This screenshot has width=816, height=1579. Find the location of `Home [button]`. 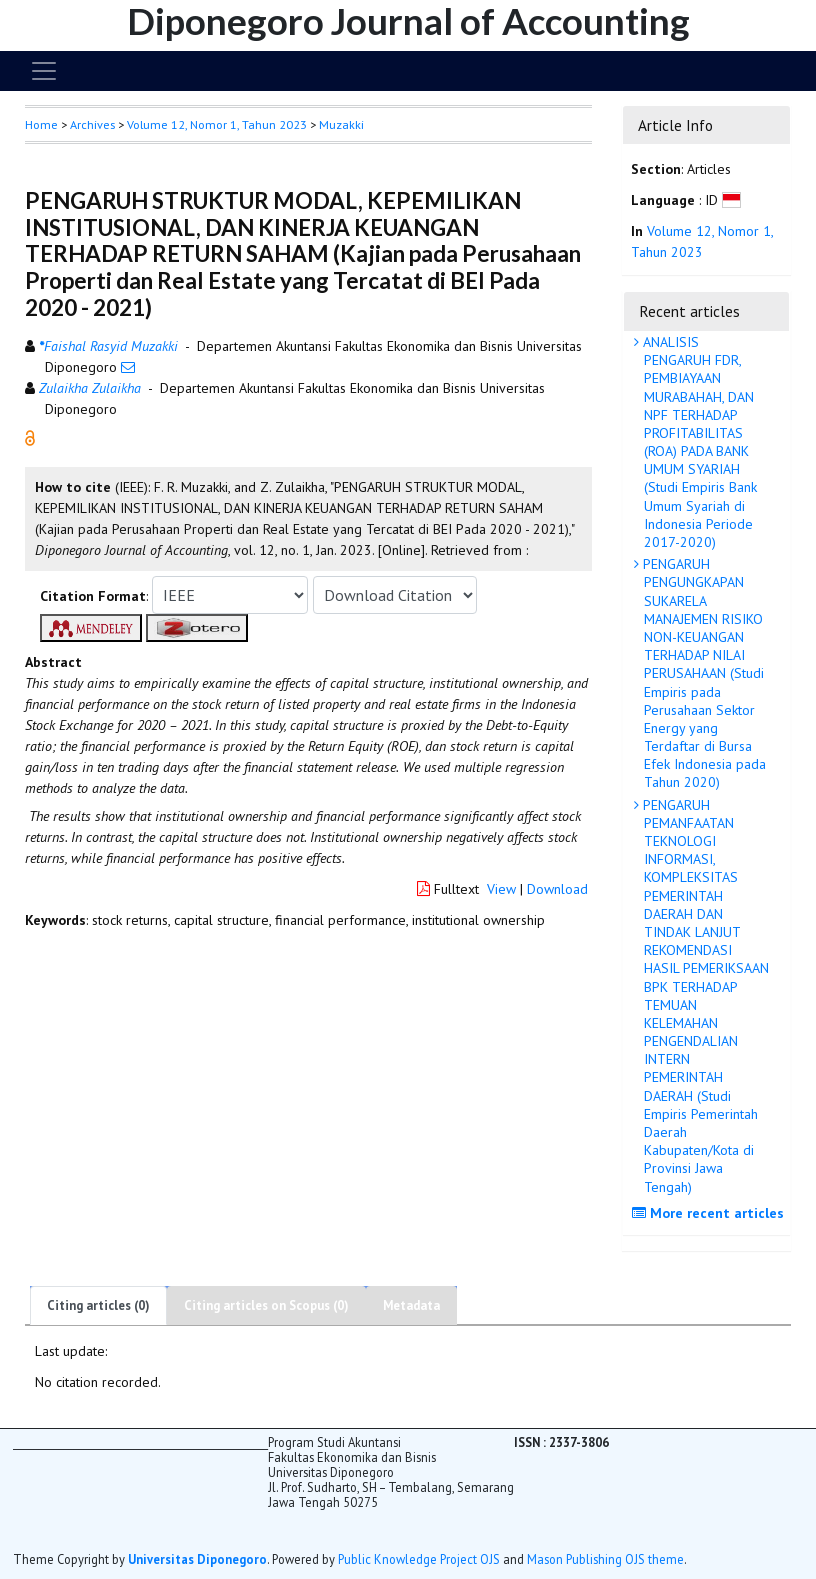

Home [button] is located at coordinates (41, 124).